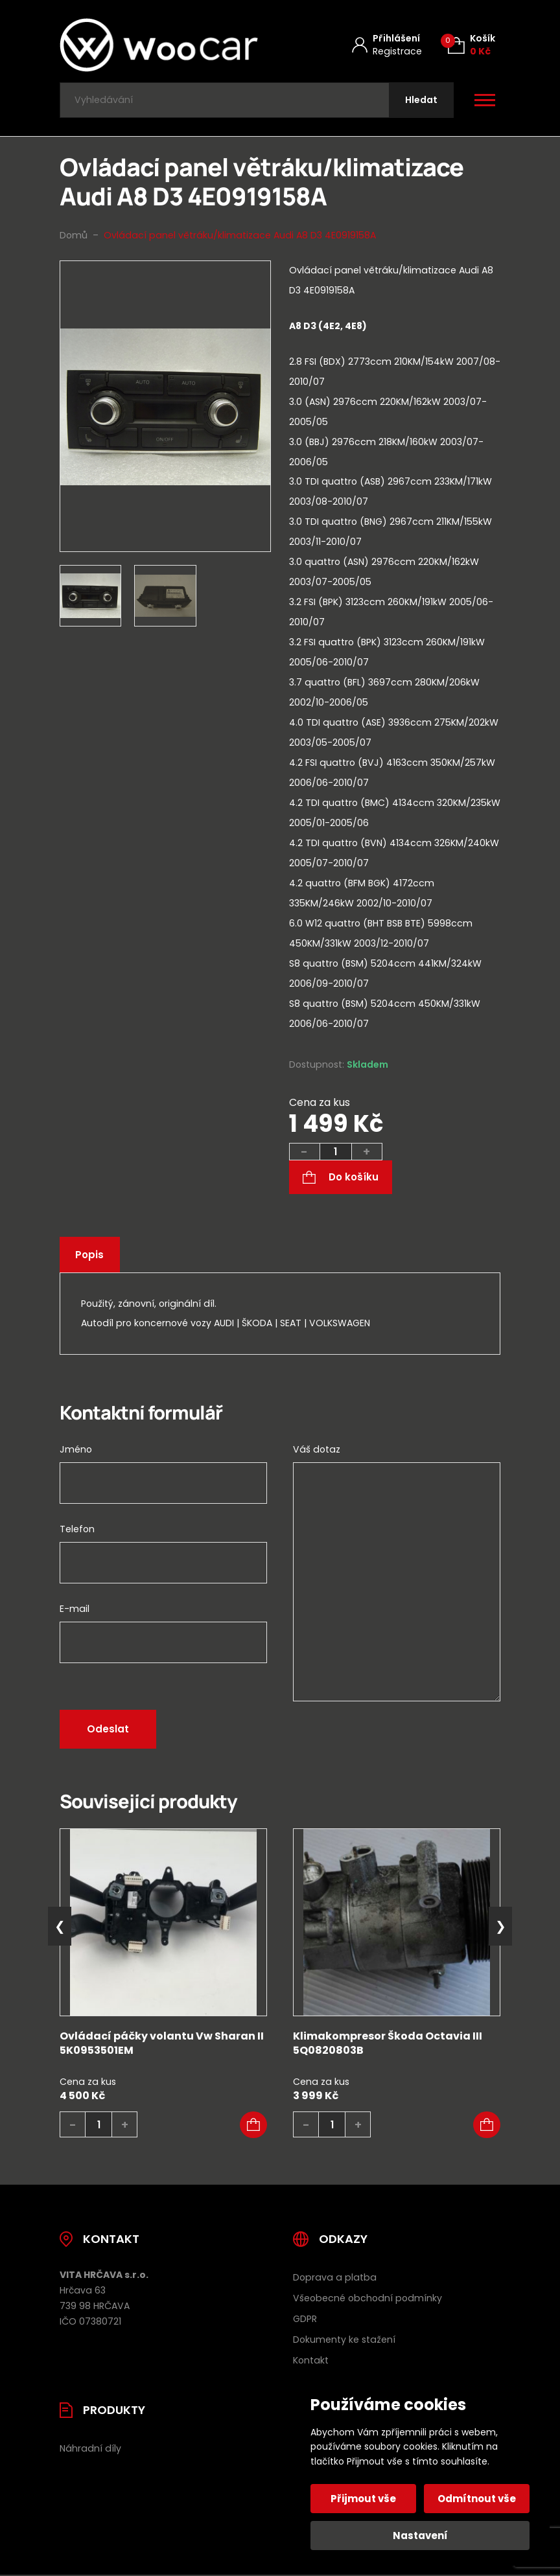 The height and width of the screenshot is (2576, 560). What do you see at coordinates (420, 2535) in the screenshot?
I see `Nastavení` at bounding box center [420, 2535].